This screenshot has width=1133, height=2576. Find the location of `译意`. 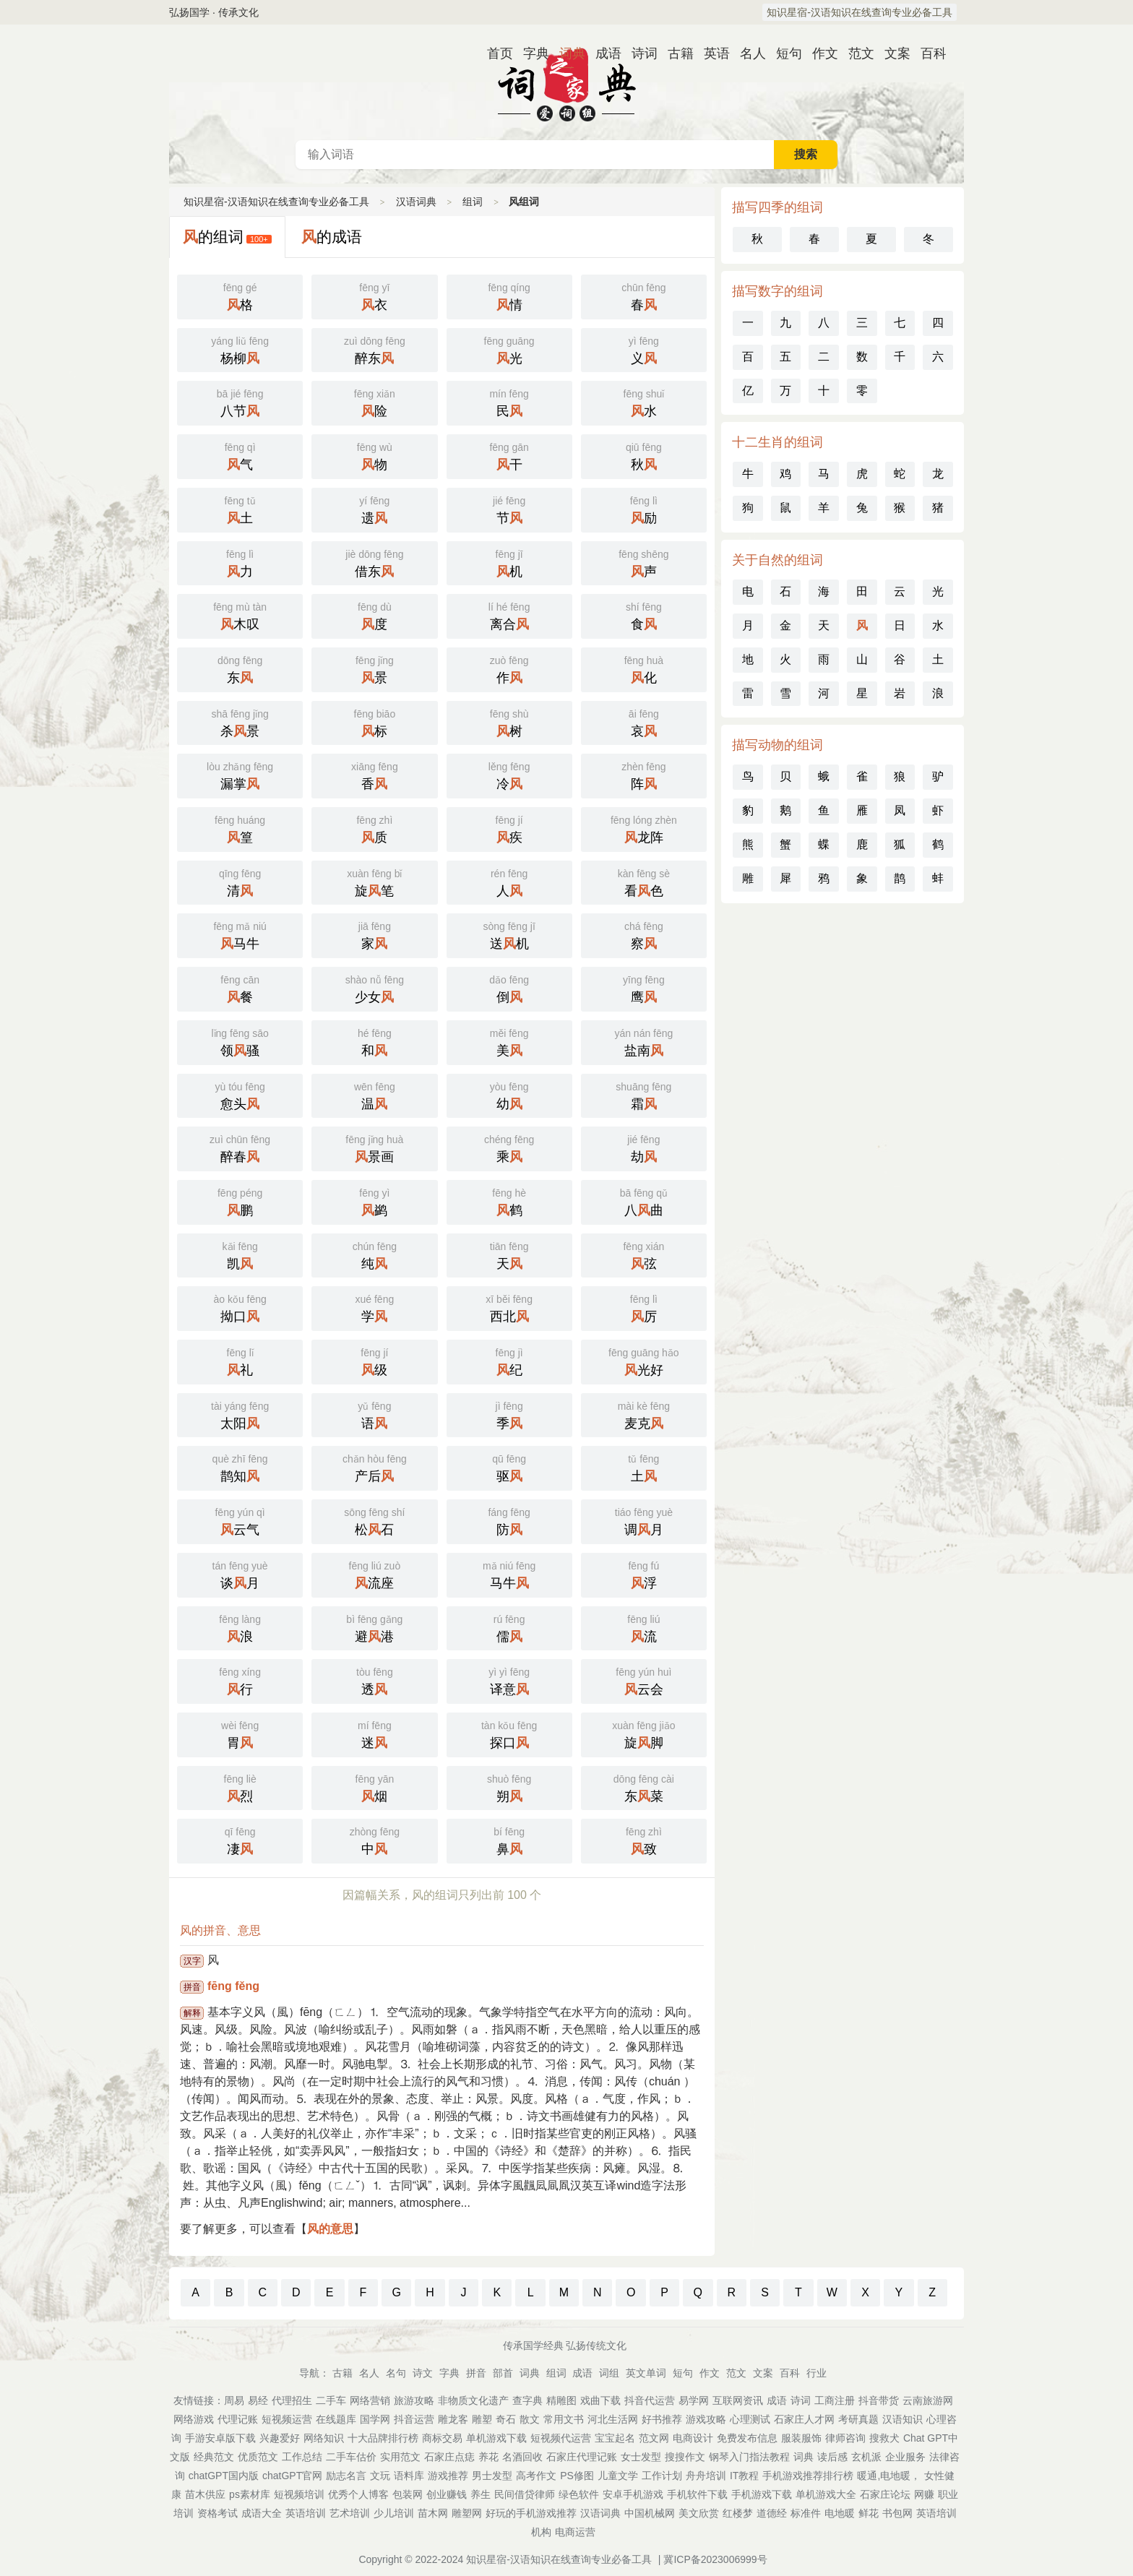

译意 is located at coordinates (509, 1680).